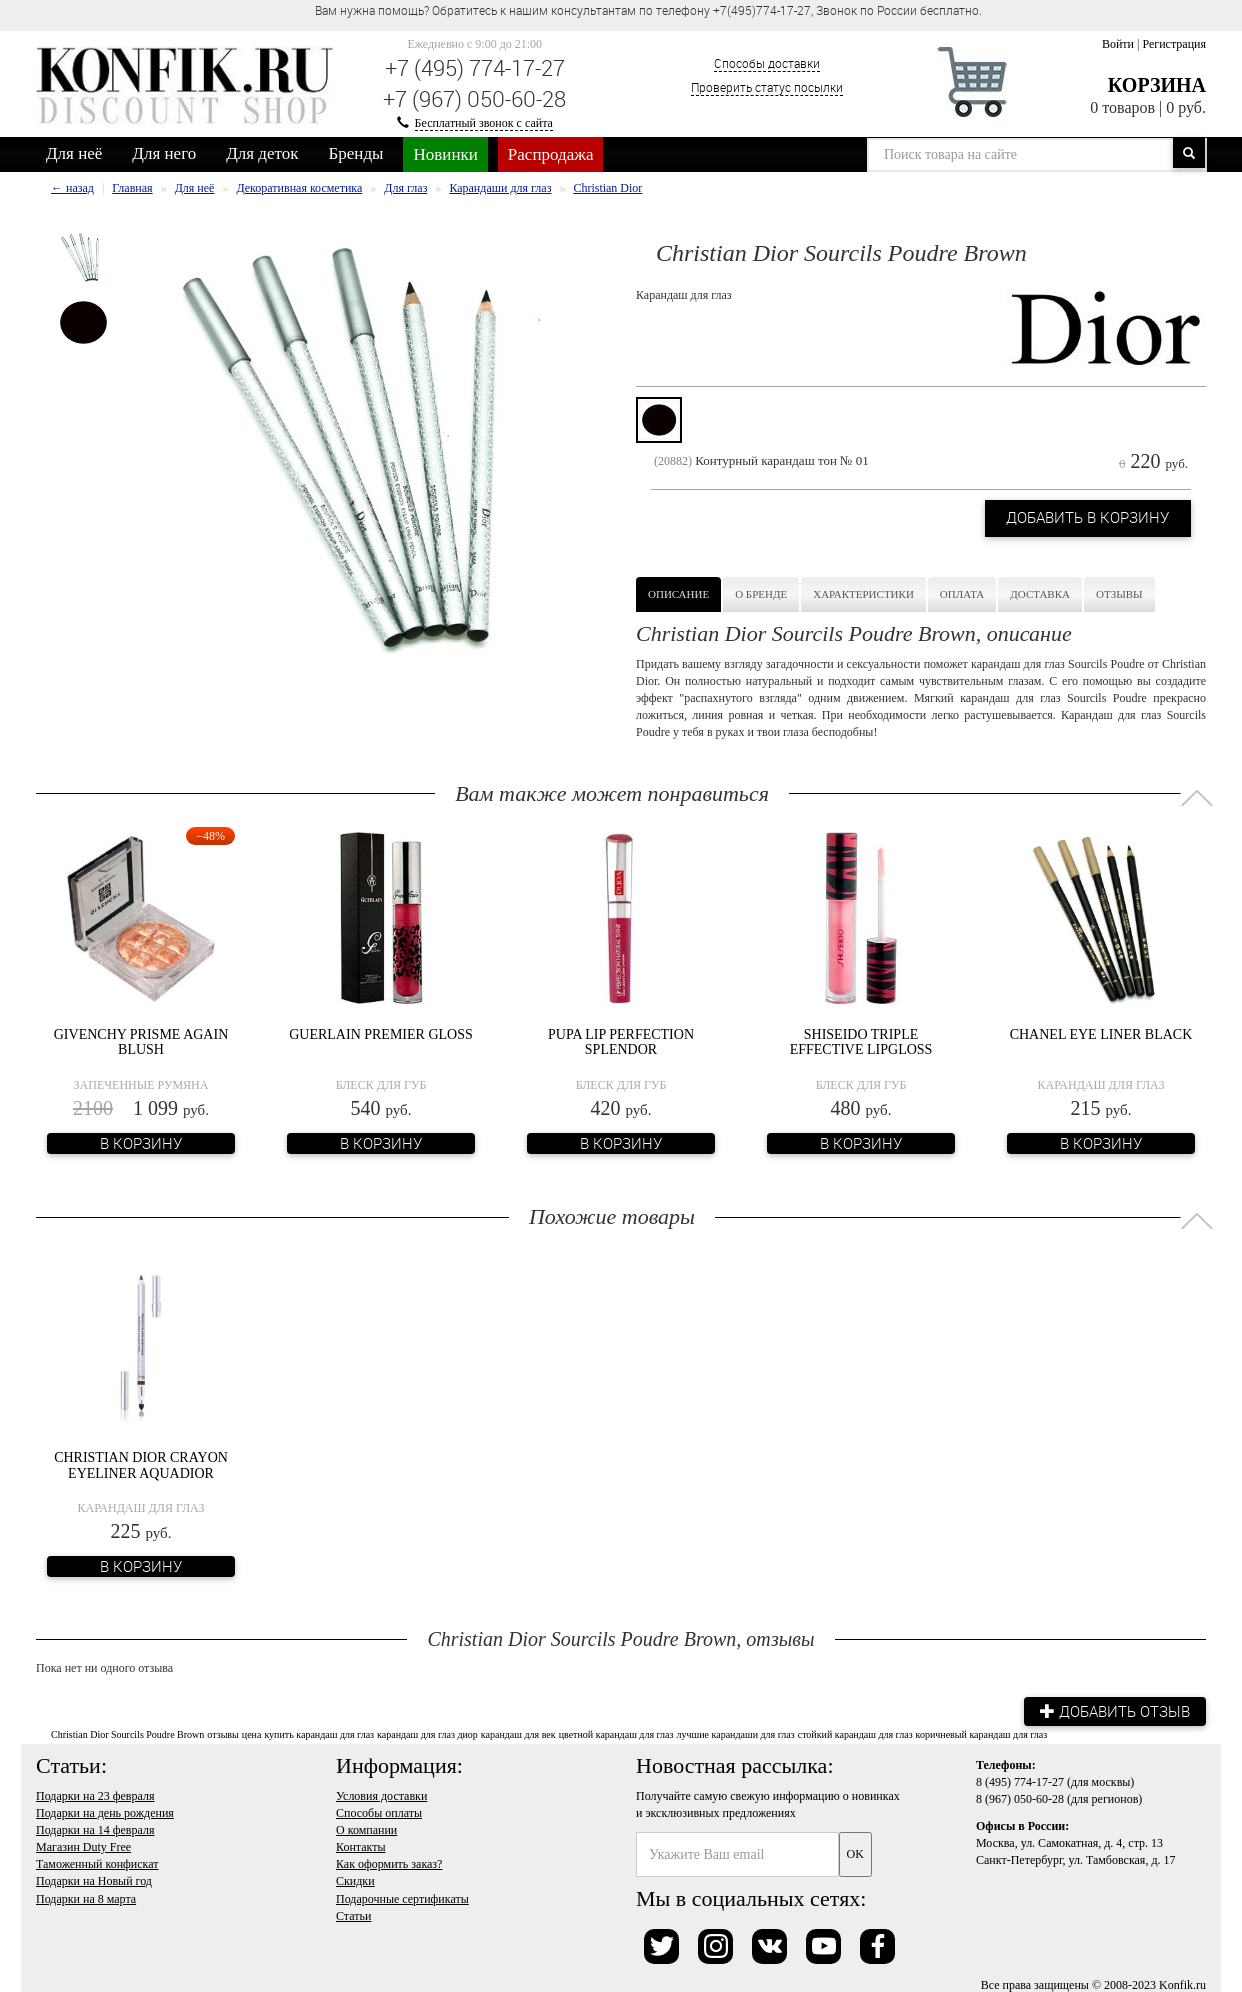 This screenshot has width=1242, height=1992. I want to click on Christian Dior Crayon Eyeliner Aquadior, so click(141, 1464).